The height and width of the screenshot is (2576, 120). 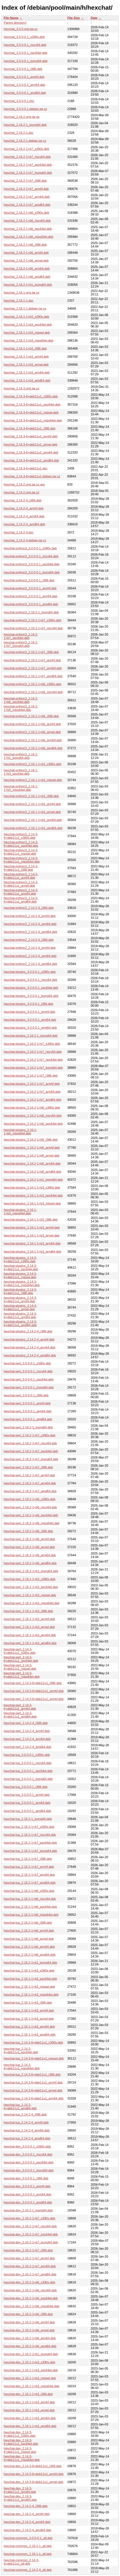 What do you see at coordinates (31, 412) in the screenshot?
I see `hexchat_2.14.3-6+deb11u1_mipsel.deb` at bounding box center [31, 412].